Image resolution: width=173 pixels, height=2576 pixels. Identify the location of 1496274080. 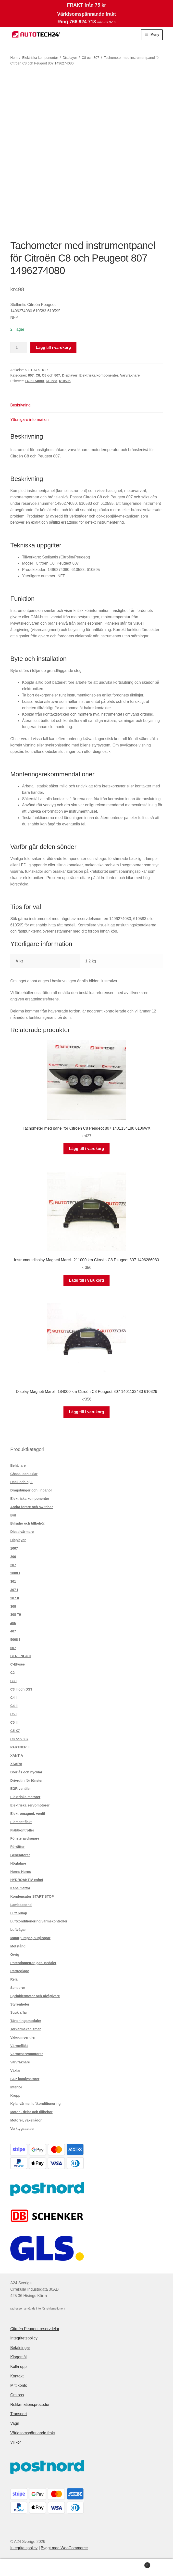
(34, 381).